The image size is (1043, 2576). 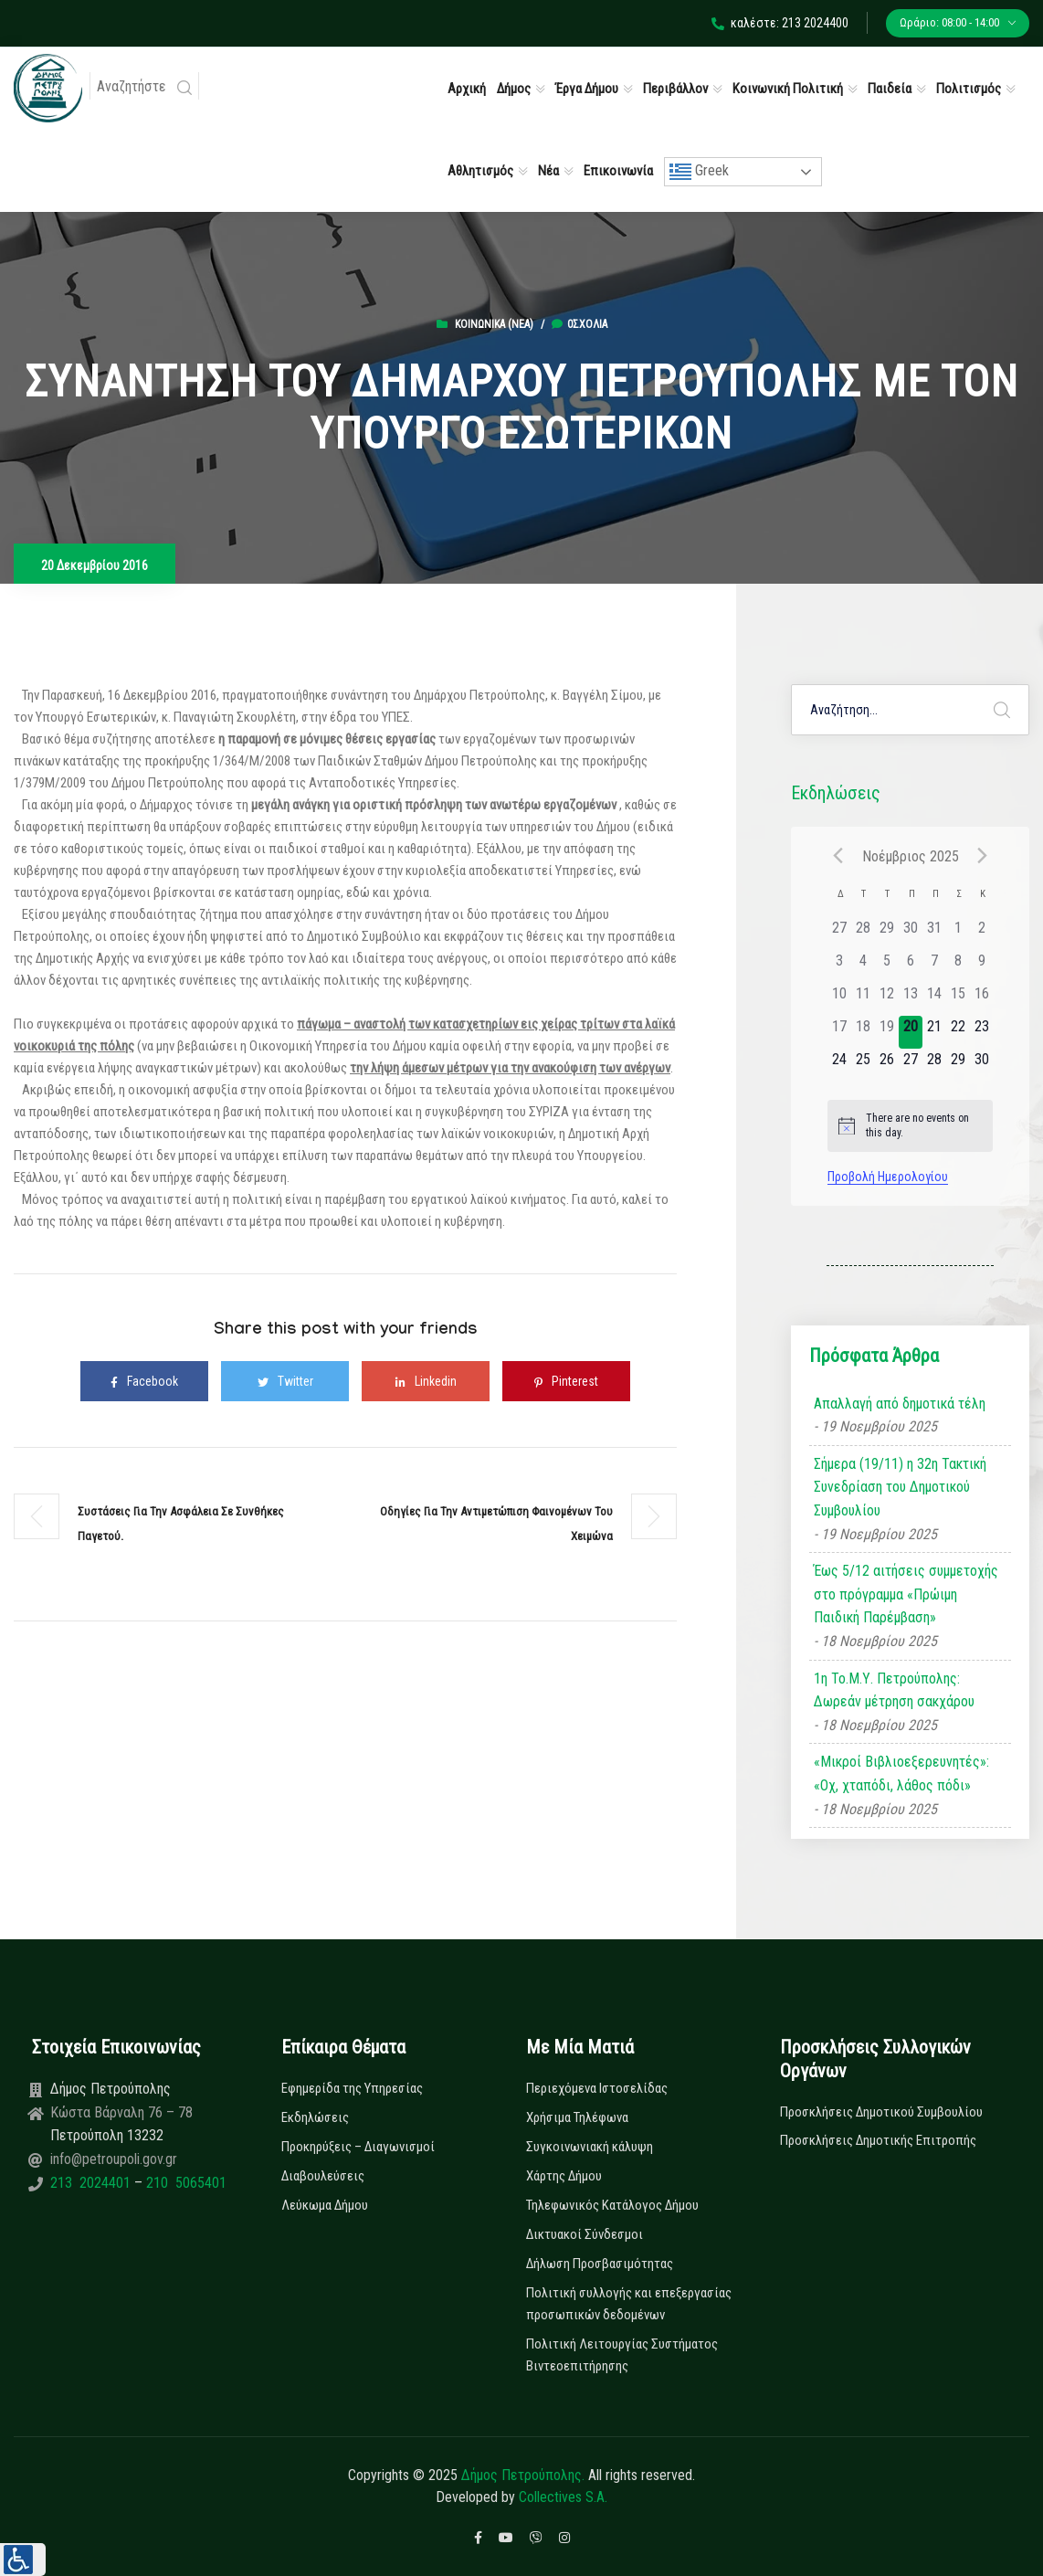 I want to click on Πολιτική συλλογής και επεξεργασίας προσωπικών δεδομένων, so click(x=629, y=2304).